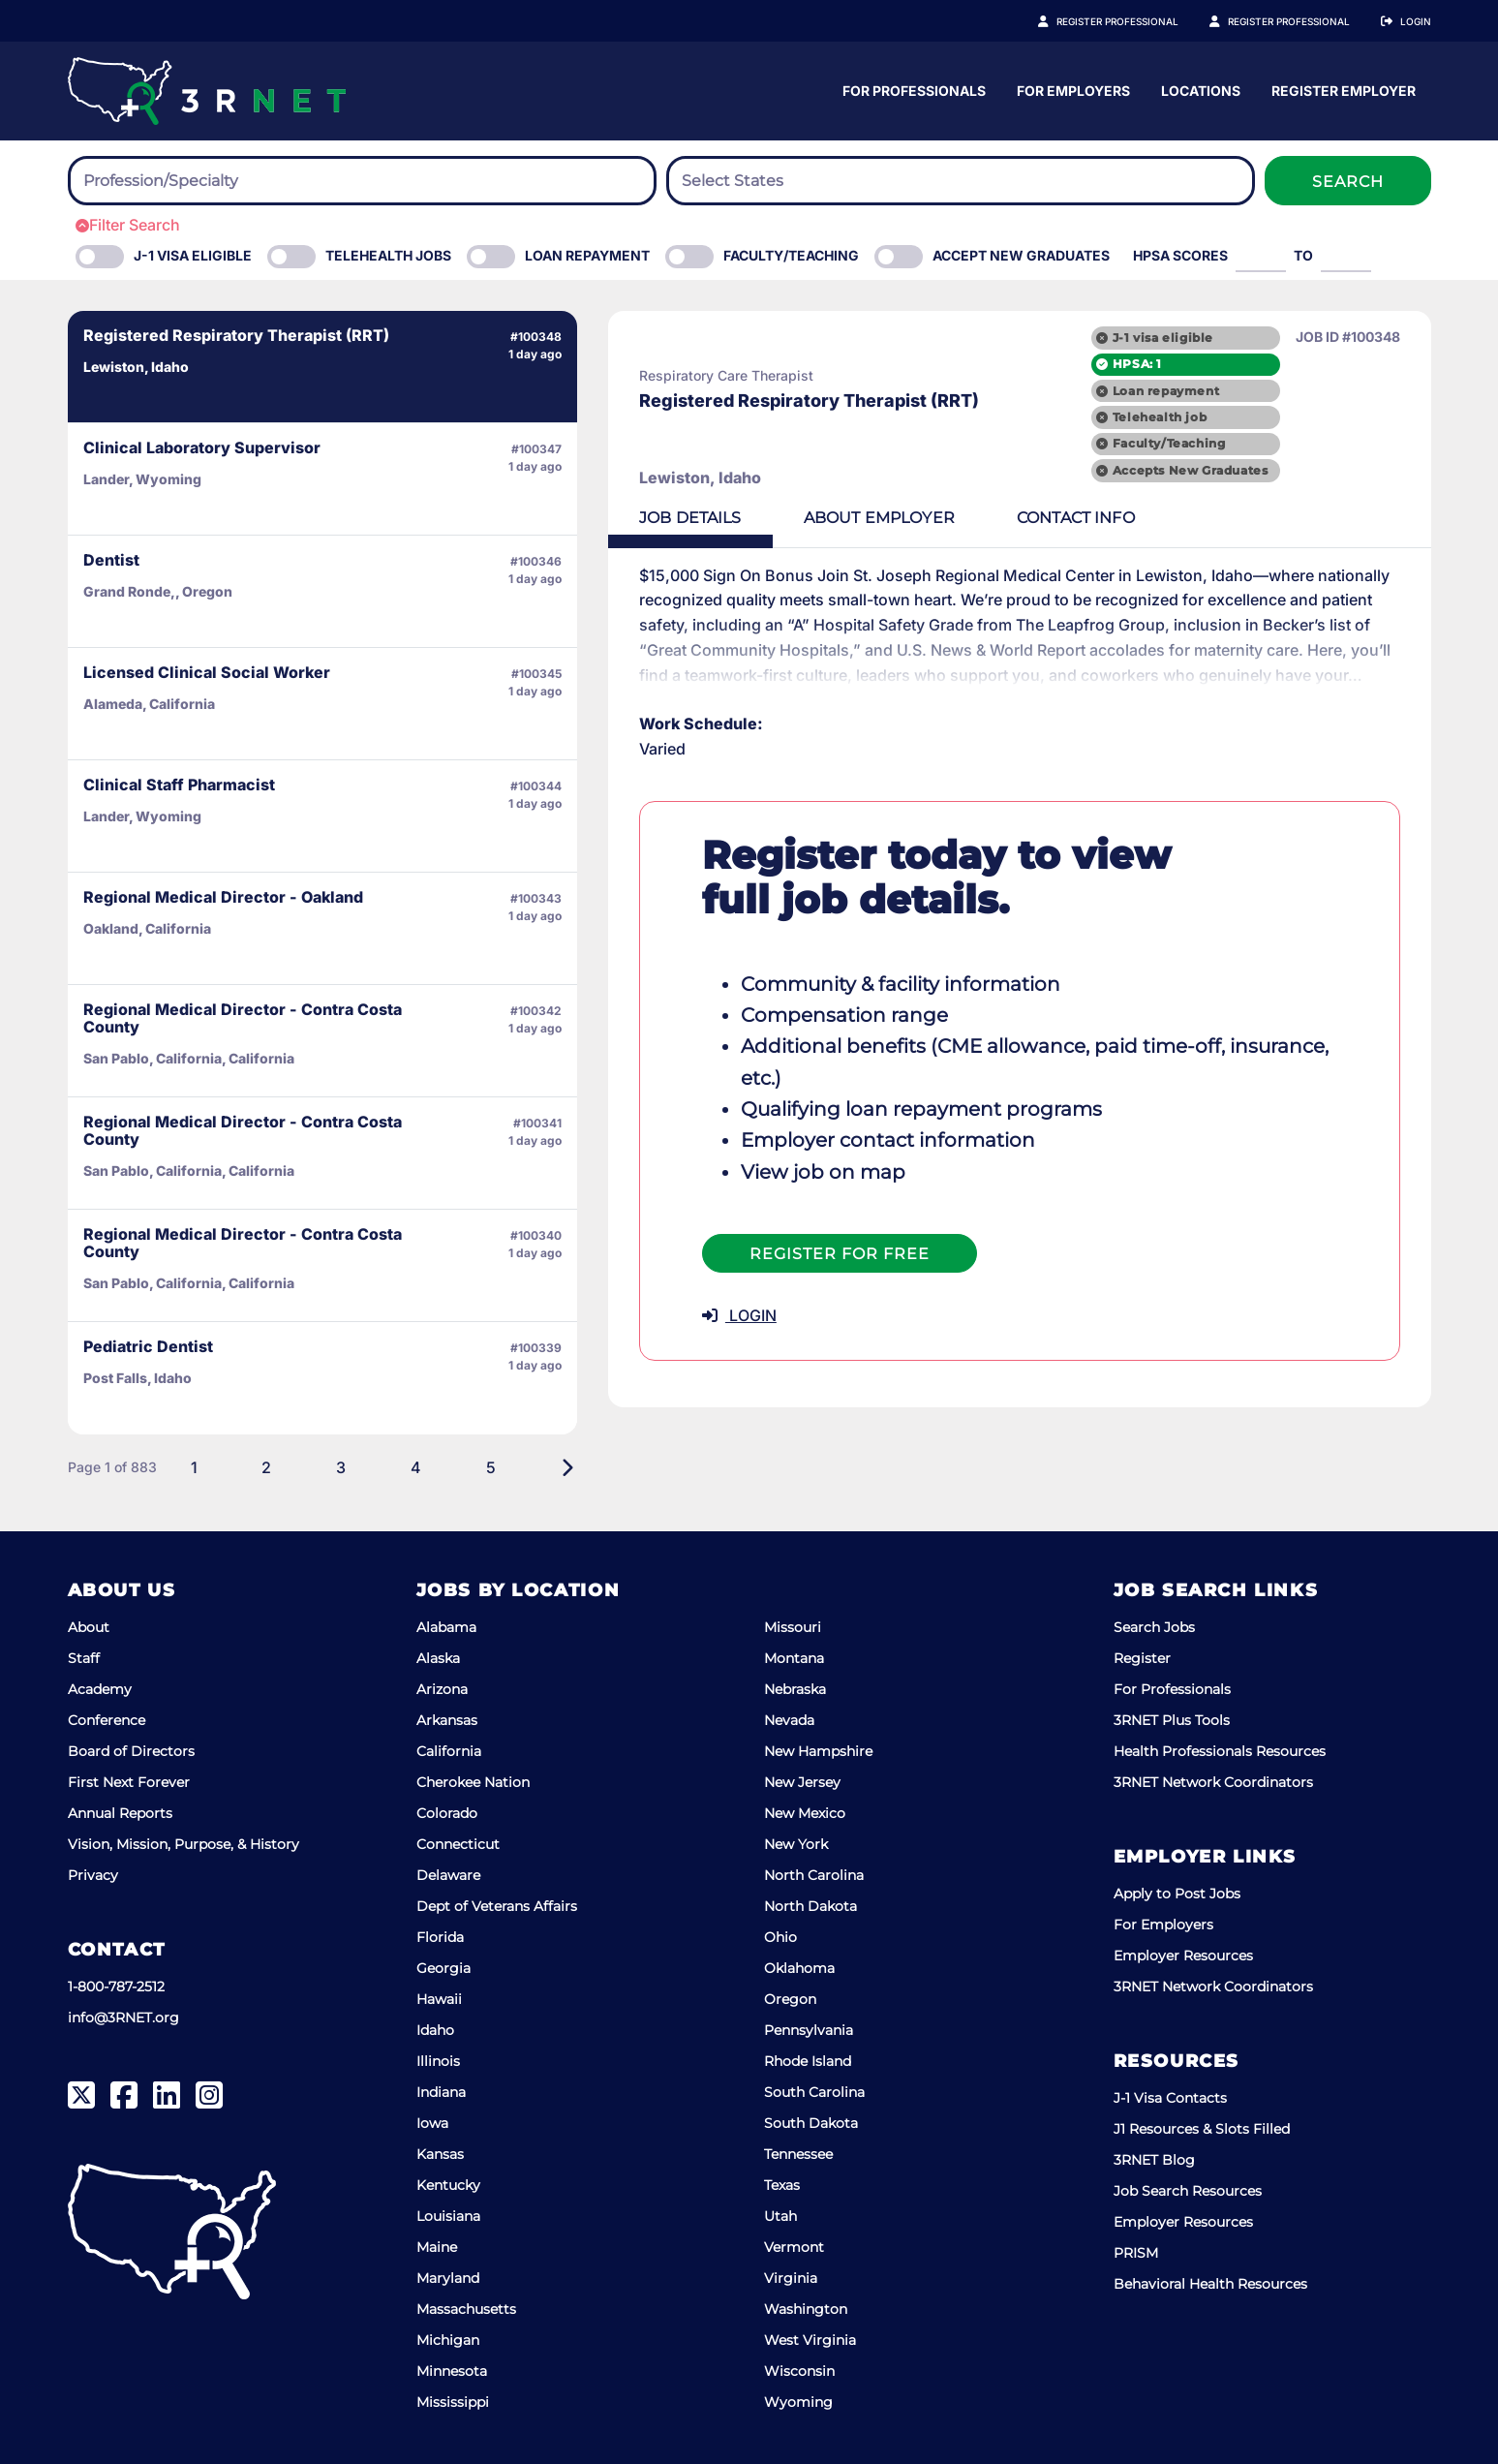 The height and width of the screenshot is (2464, 1498). Describe the element at coordinates (448, 2185) in the screenshot. I see `Kentucky` at that location.